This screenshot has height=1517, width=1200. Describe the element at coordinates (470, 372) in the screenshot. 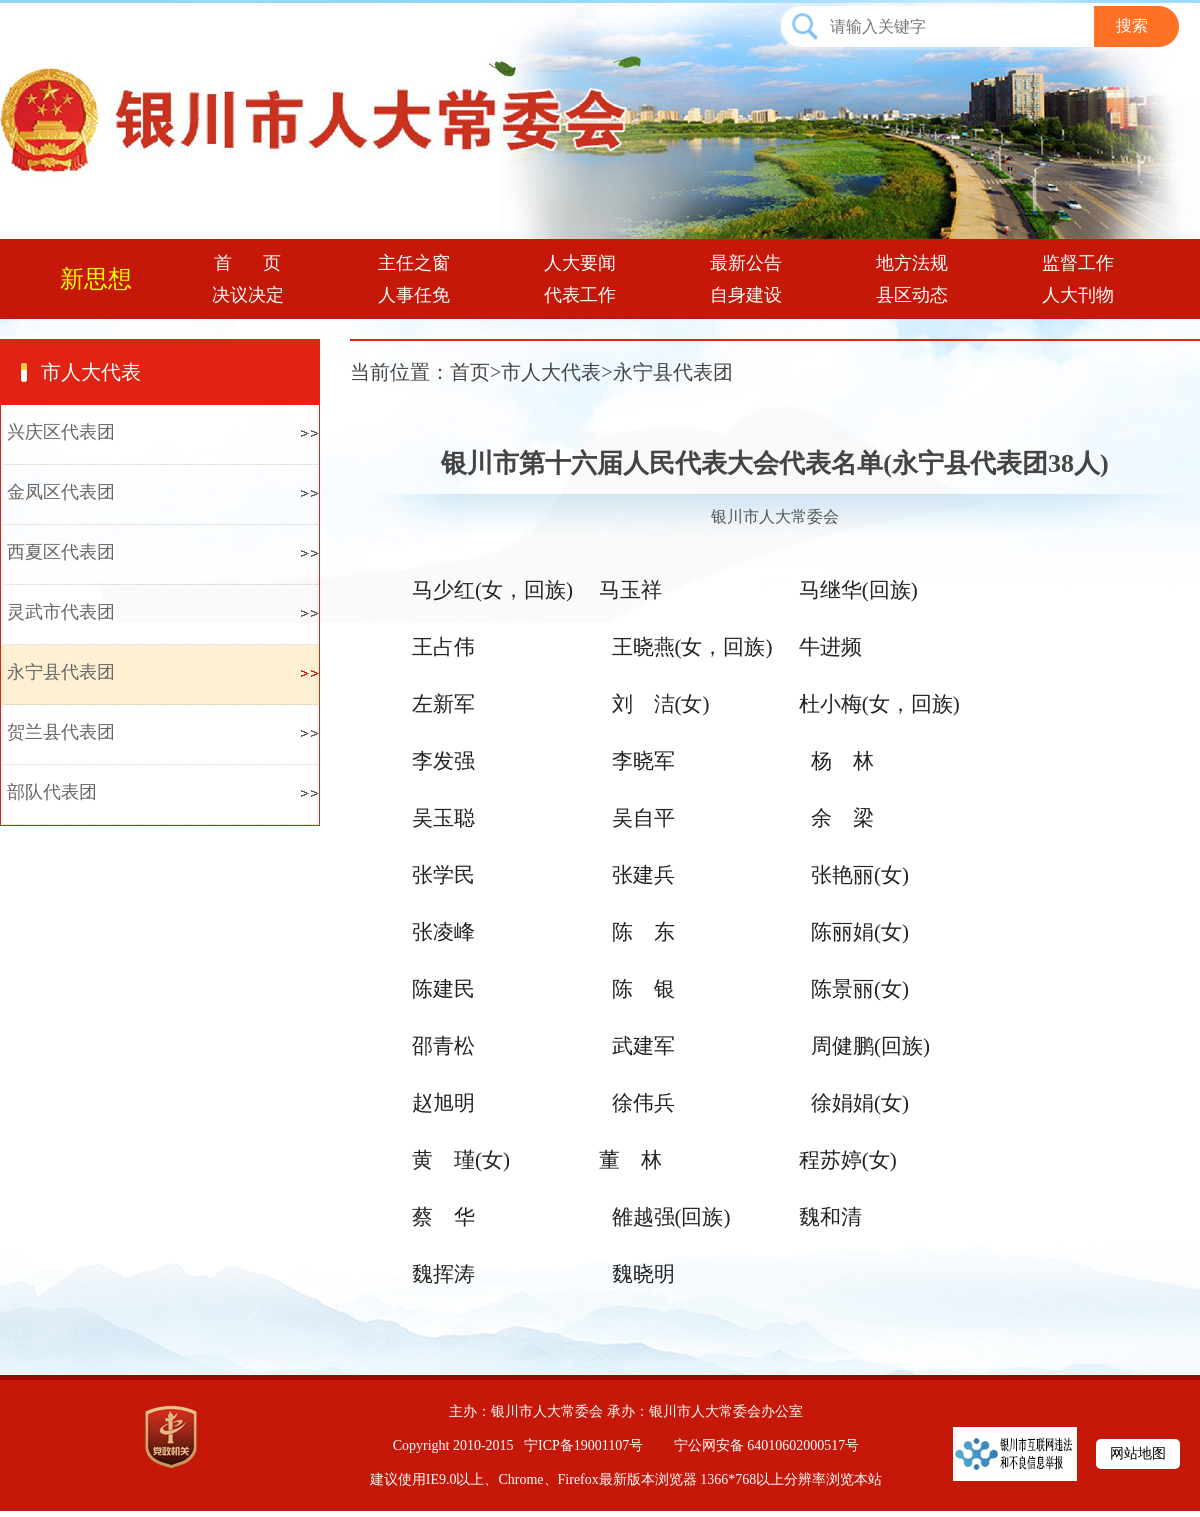

I see `首页` at that location.